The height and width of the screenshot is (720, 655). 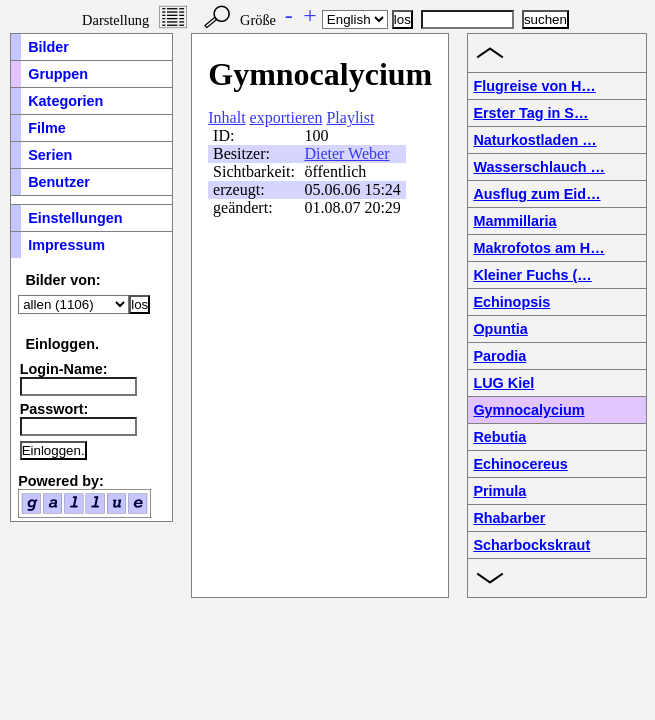 I want to click on Rhabarber, so click(x=509, y=518).